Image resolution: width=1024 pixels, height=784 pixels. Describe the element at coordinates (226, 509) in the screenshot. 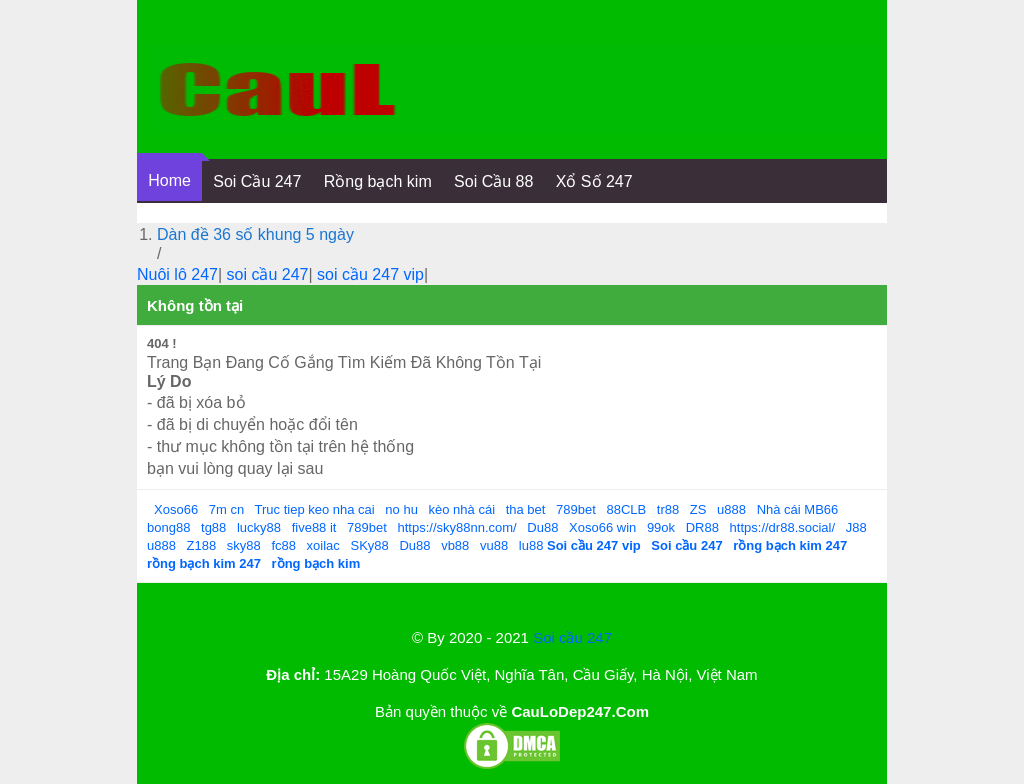

I see `7m cn` at that location.